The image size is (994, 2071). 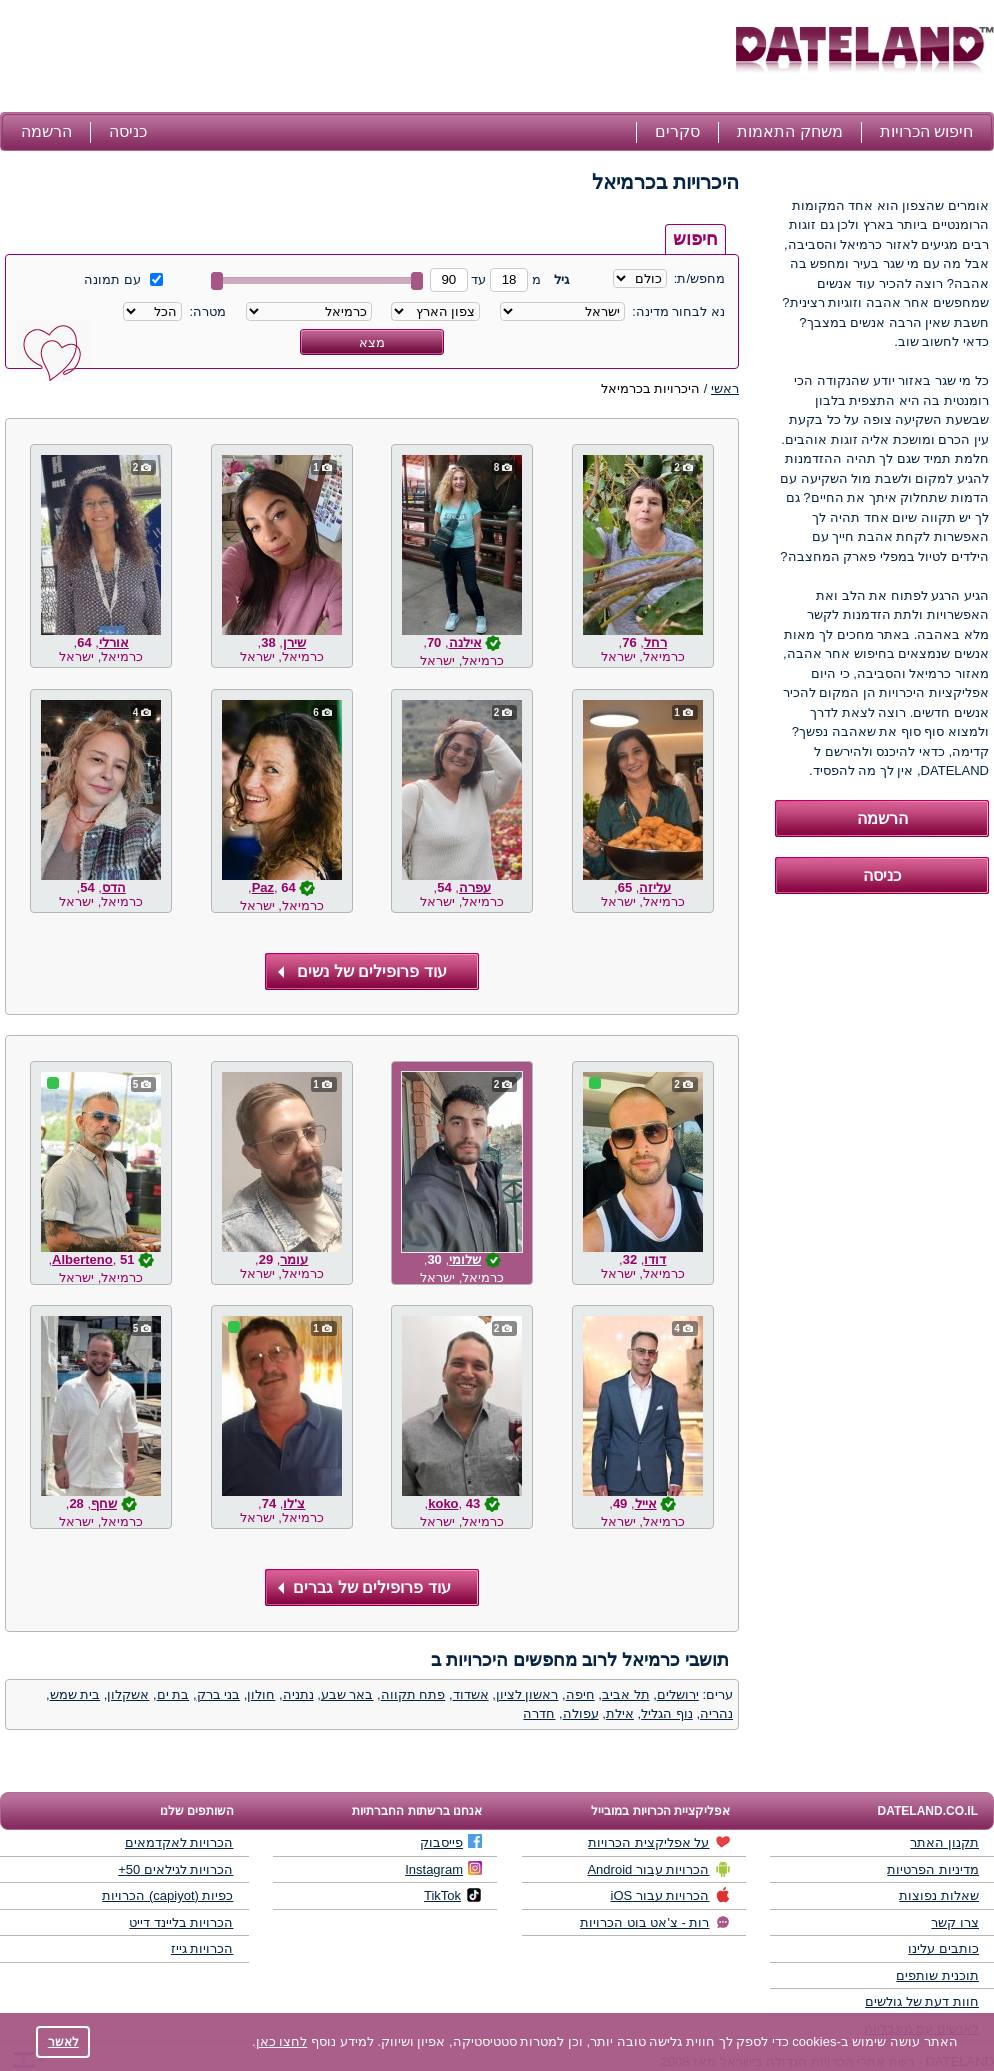 I want to click on הדס, so click(x=114, y=887).